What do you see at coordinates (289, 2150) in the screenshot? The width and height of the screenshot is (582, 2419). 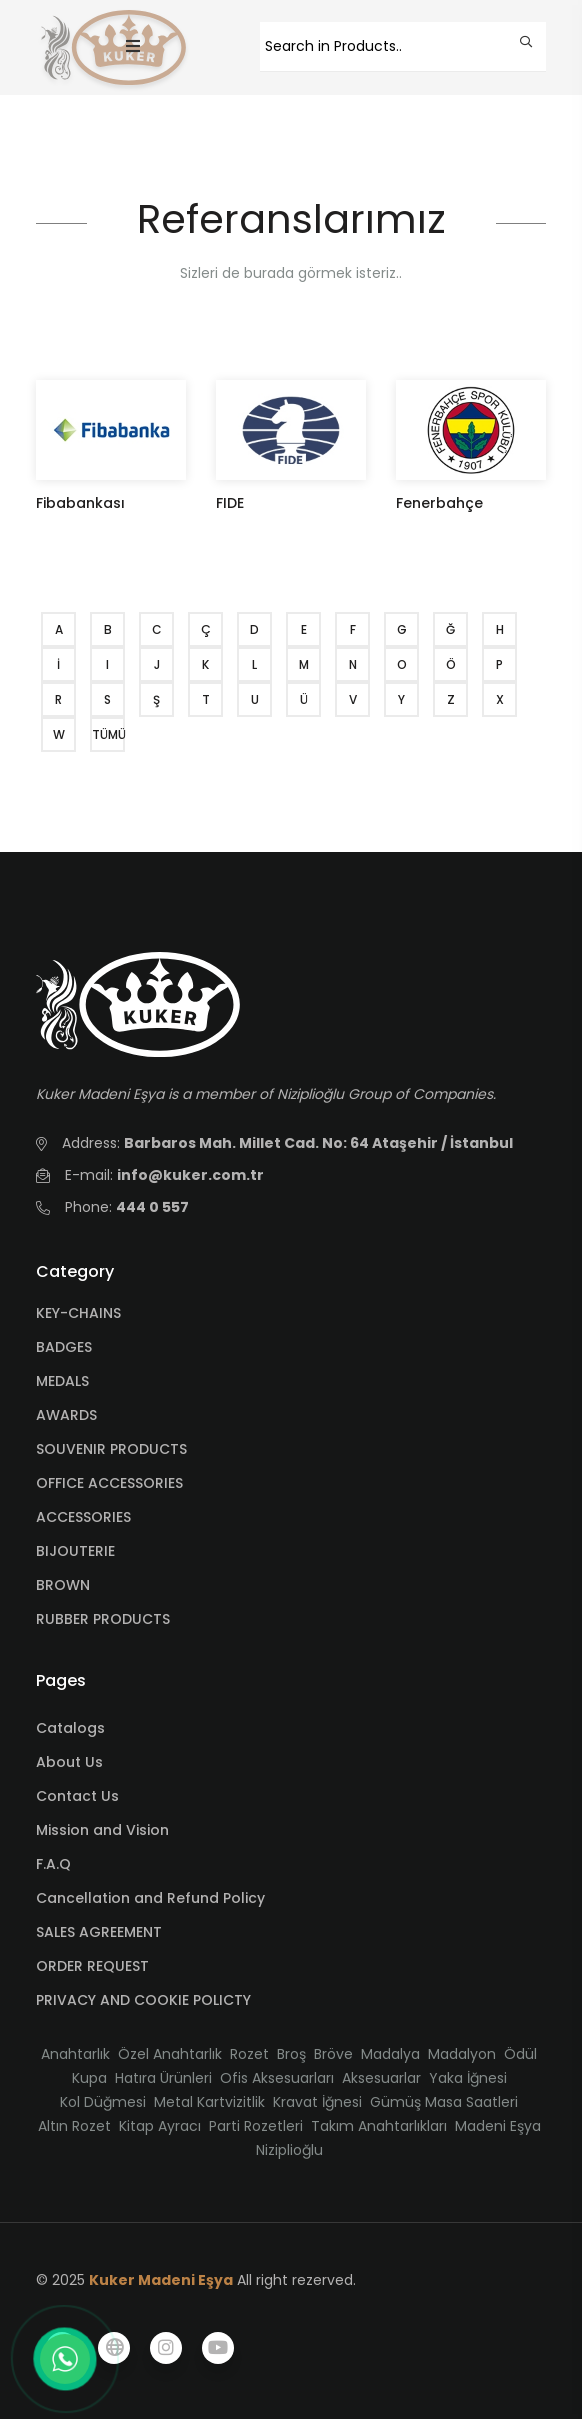 I see `Niziplioğlu` at bounding box center [289, 2150].